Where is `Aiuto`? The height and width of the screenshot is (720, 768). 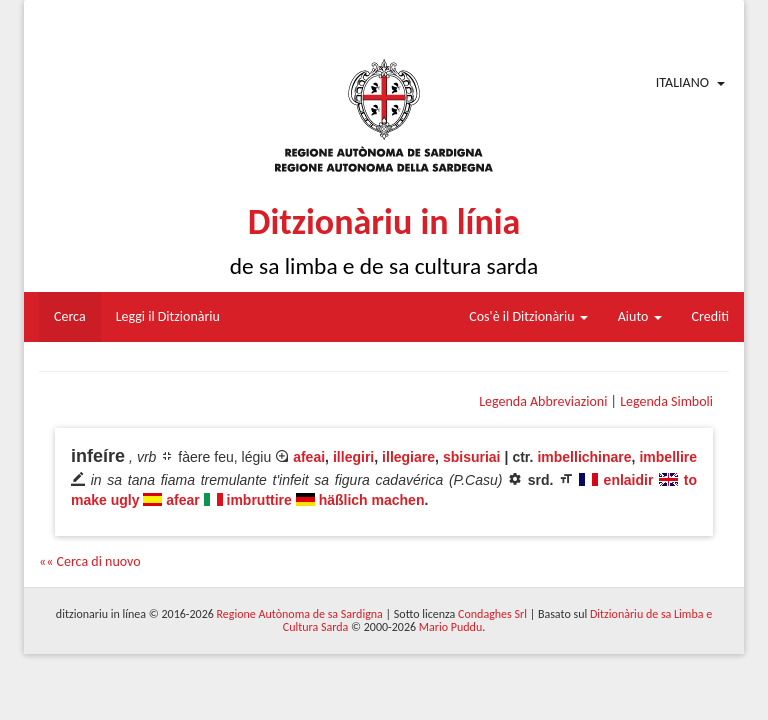 Aiuto is located at coordinates (640, 316).